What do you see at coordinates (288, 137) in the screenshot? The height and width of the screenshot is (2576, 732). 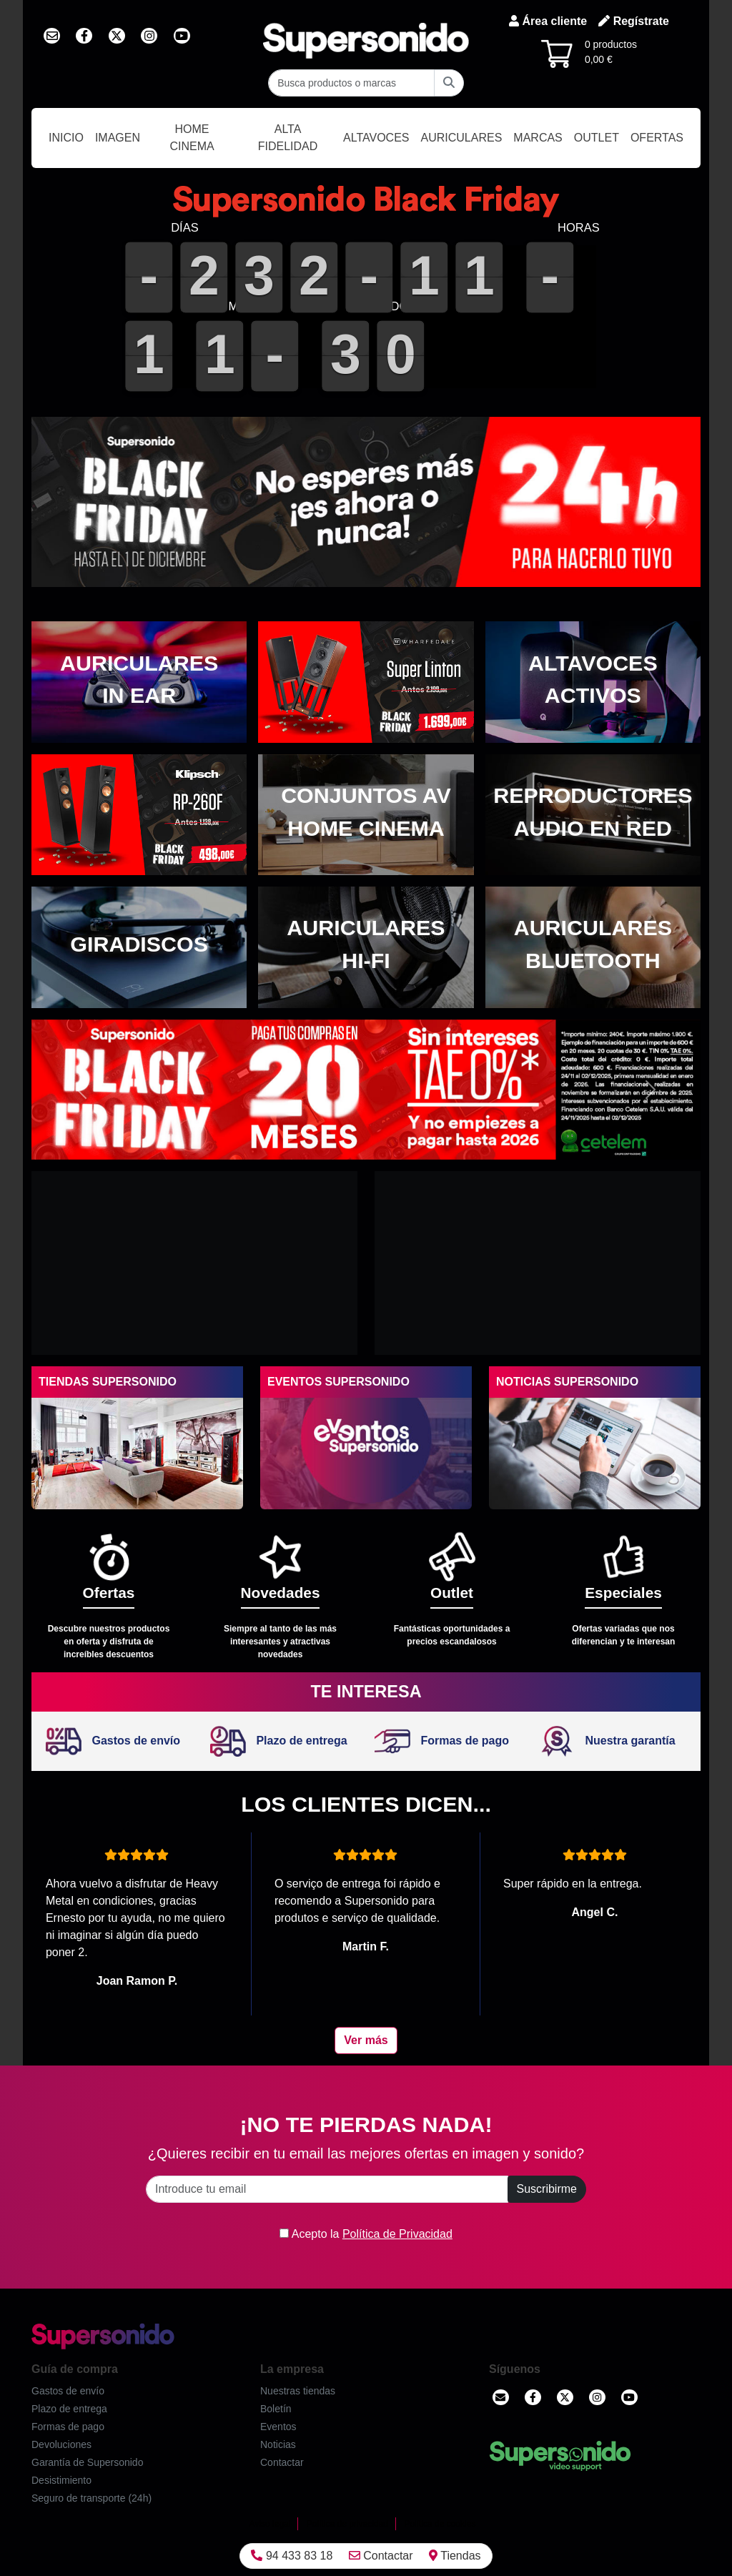 I see `Alta Fidelidad` at bounding box center [288, 137].